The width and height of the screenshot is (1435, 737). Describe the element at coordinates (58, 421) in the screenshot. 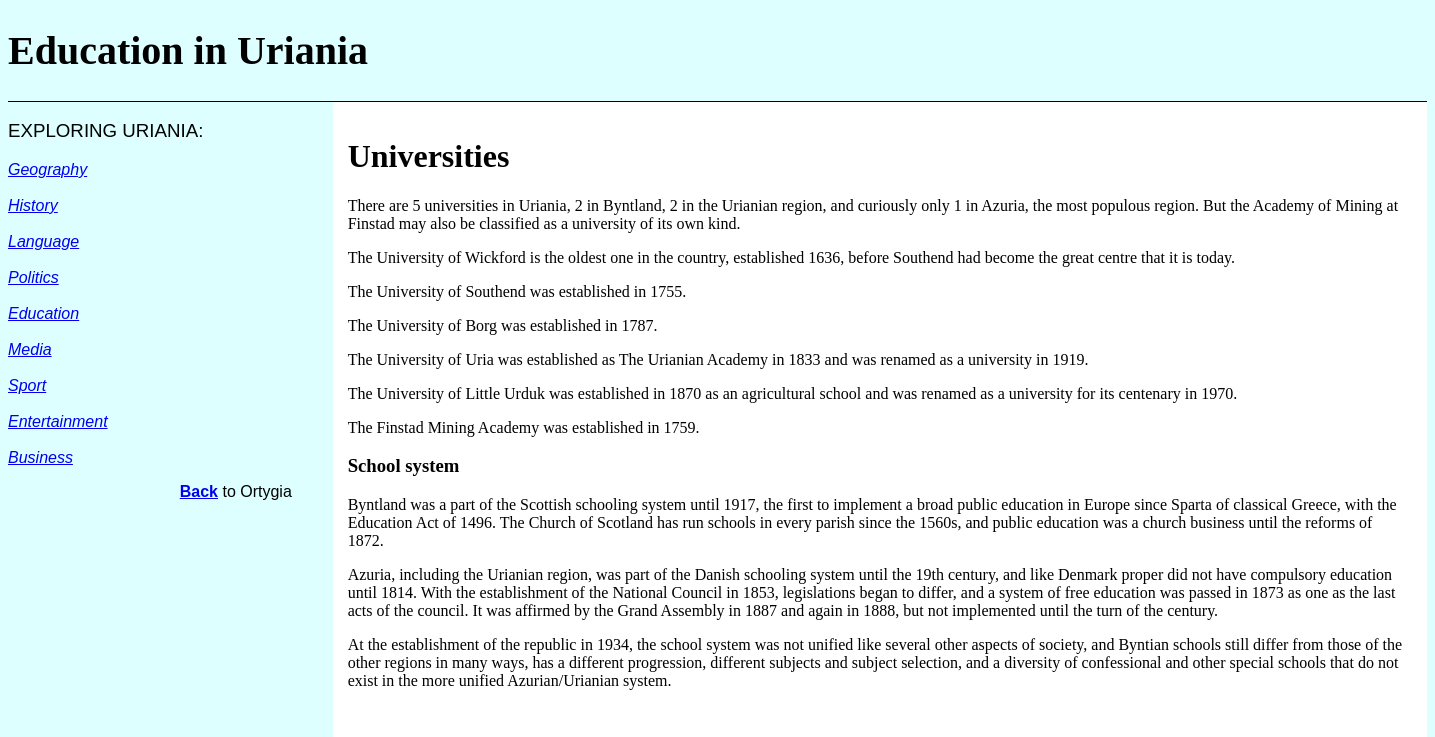

I see `Entertainment` at that location.